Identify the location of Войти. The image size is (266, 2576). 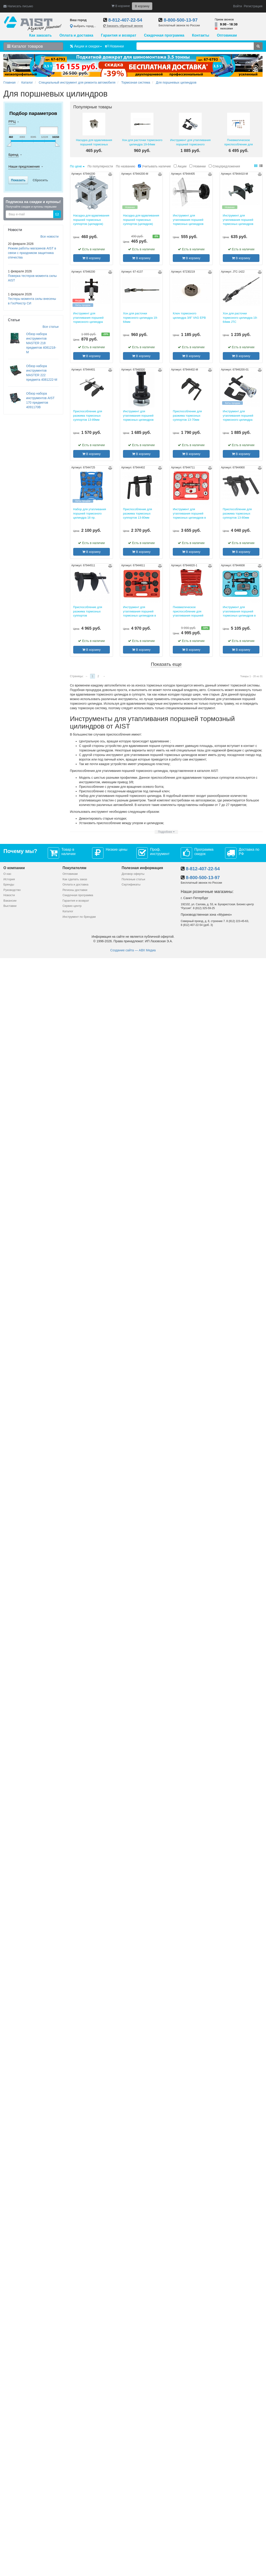
(237, 6).